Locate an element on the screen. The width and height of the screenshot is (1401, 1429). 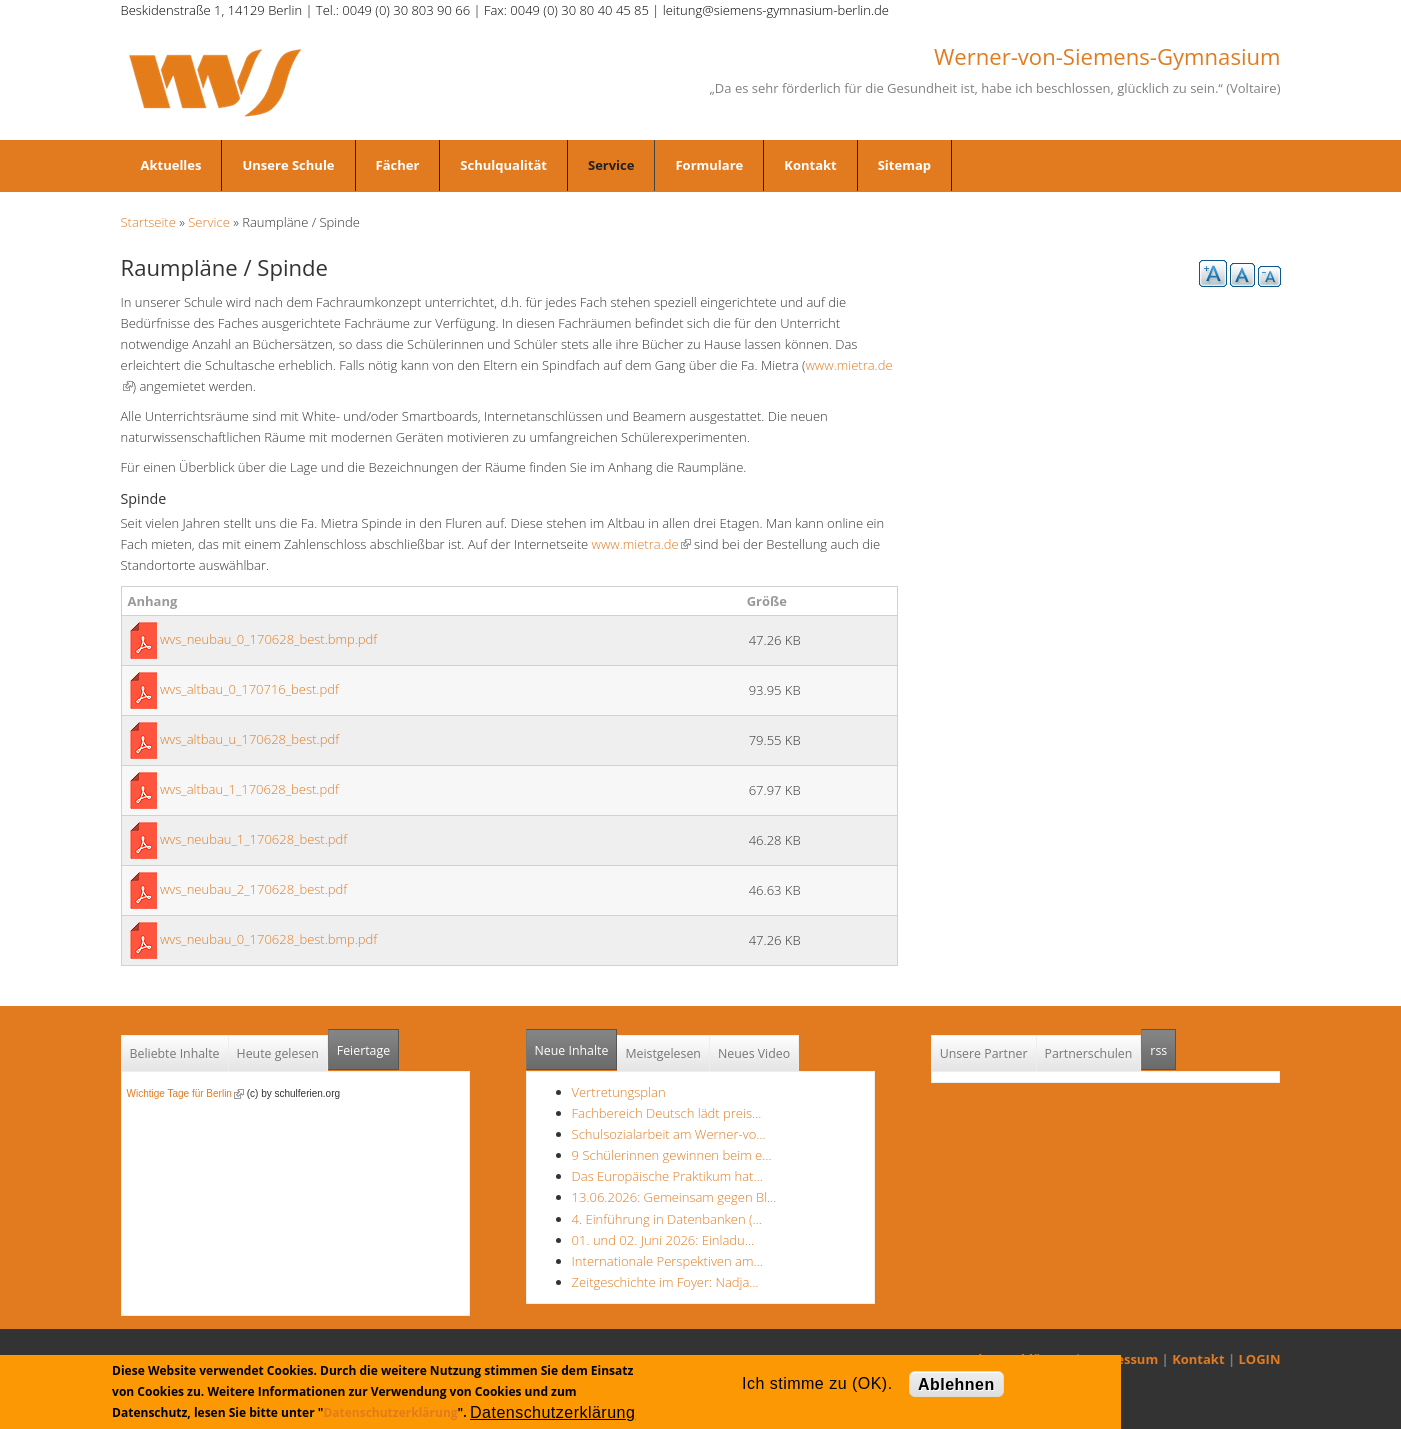
Feiertage is located at coordinates (363, 1050).